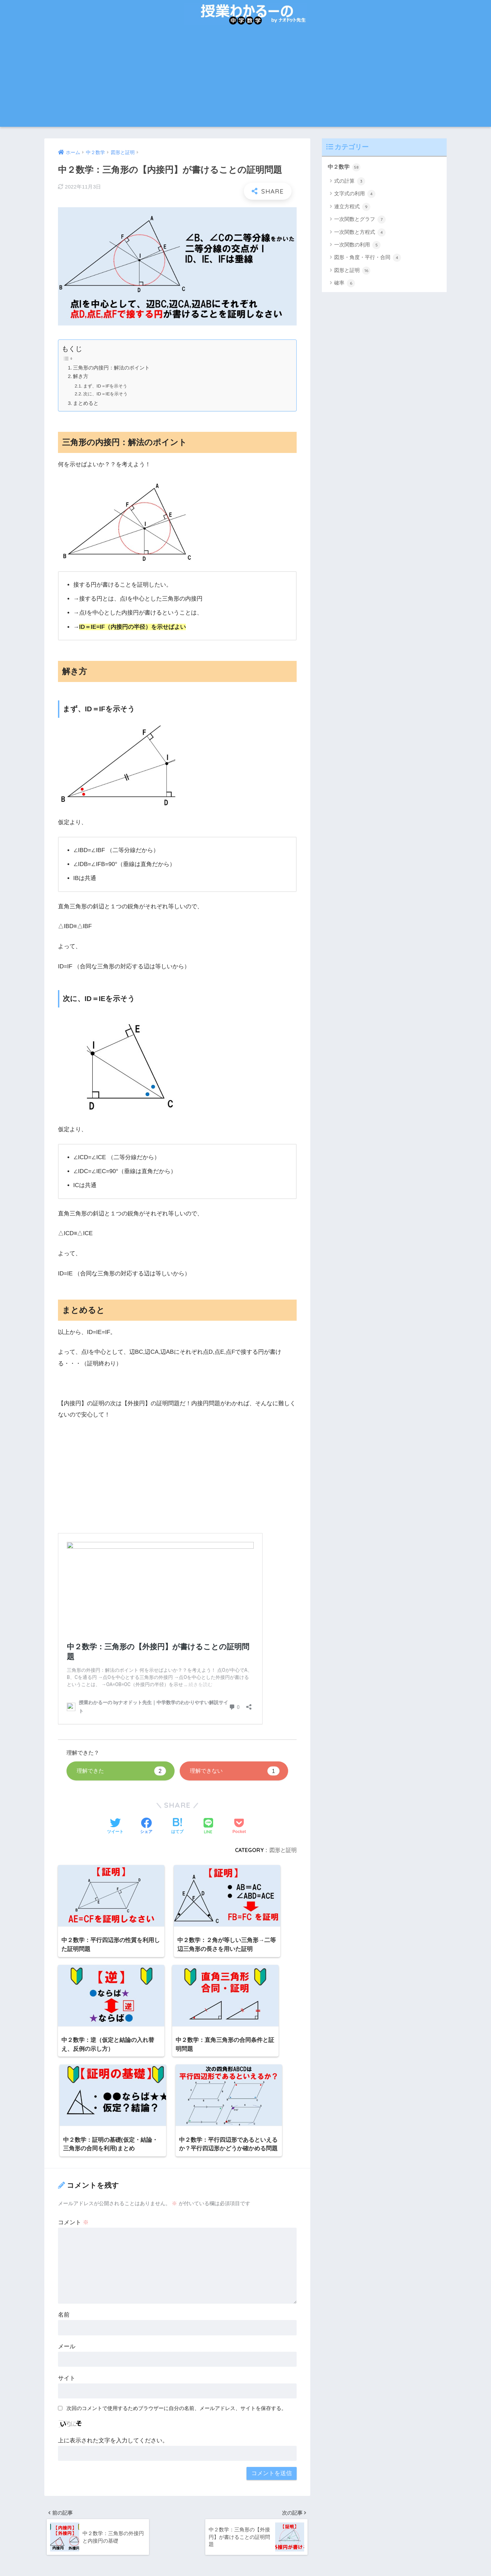 The height and width of the screenshot is (2576, 491). What do you see at coordinates (239, 1826) in the screenshot?
I see `[Pocketに保存する]` at bounding box center [239, 1826].